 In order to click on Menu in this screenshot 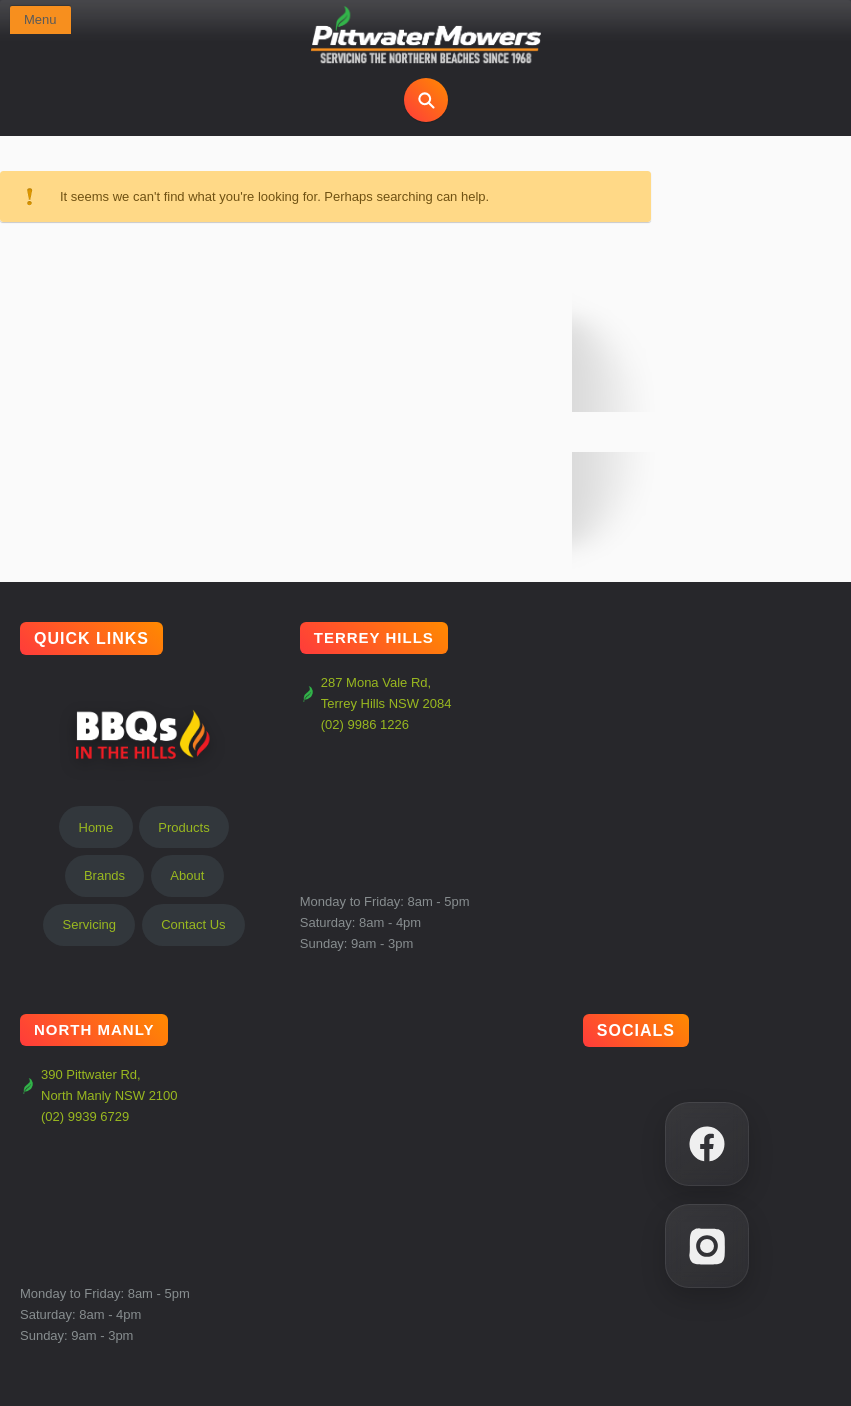, I will do `click(40, 19)`.